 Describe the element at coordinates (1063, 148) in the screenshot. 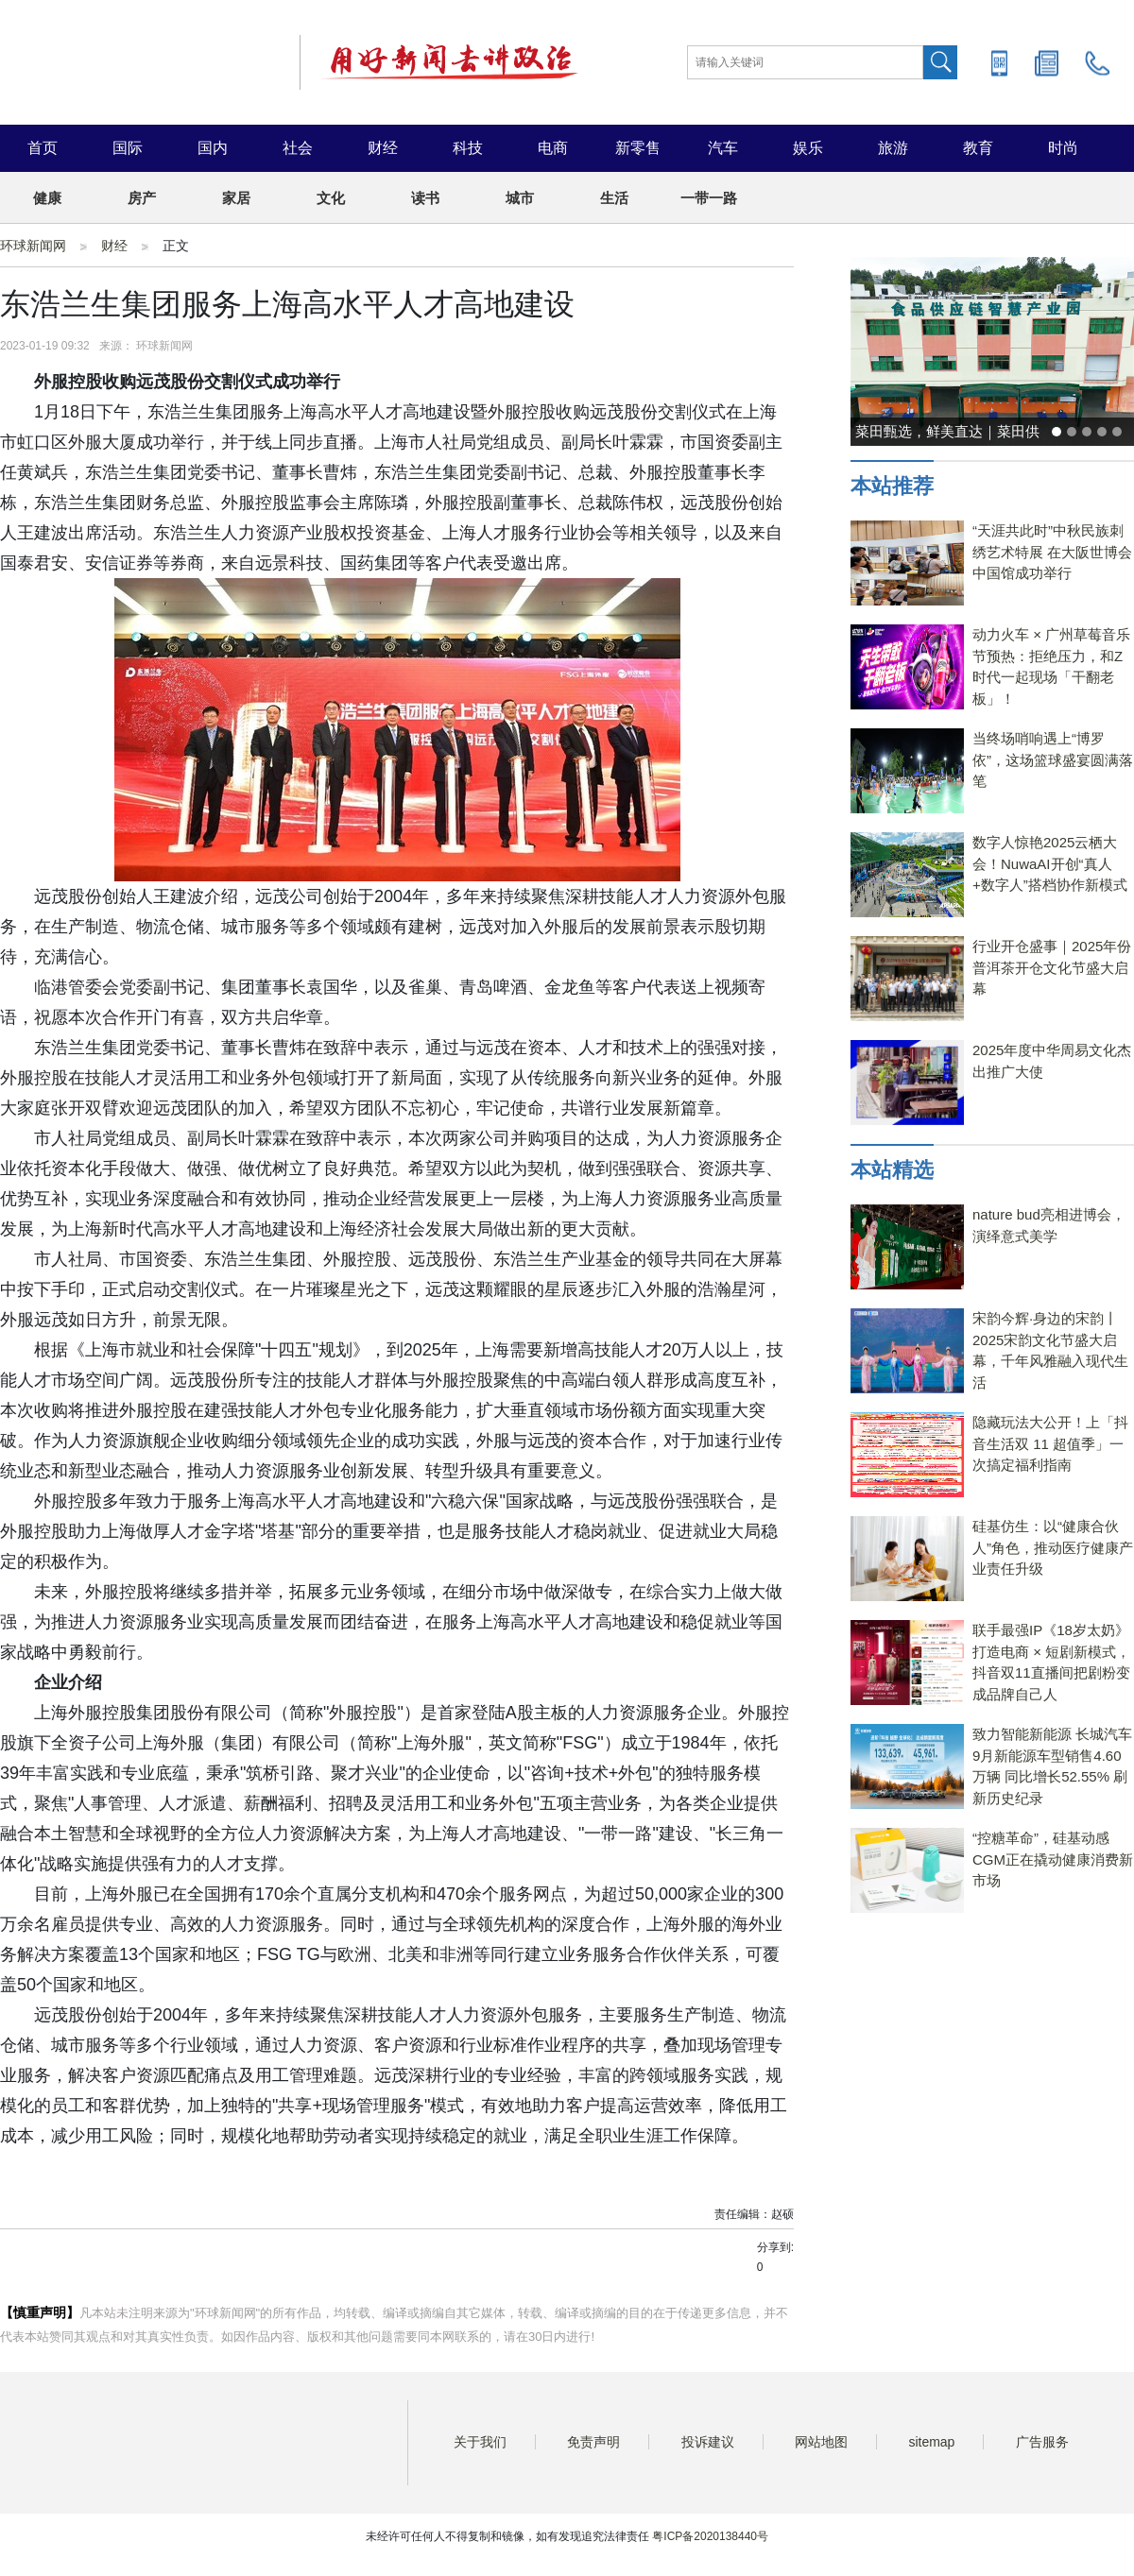

I see `时尚` at that location.